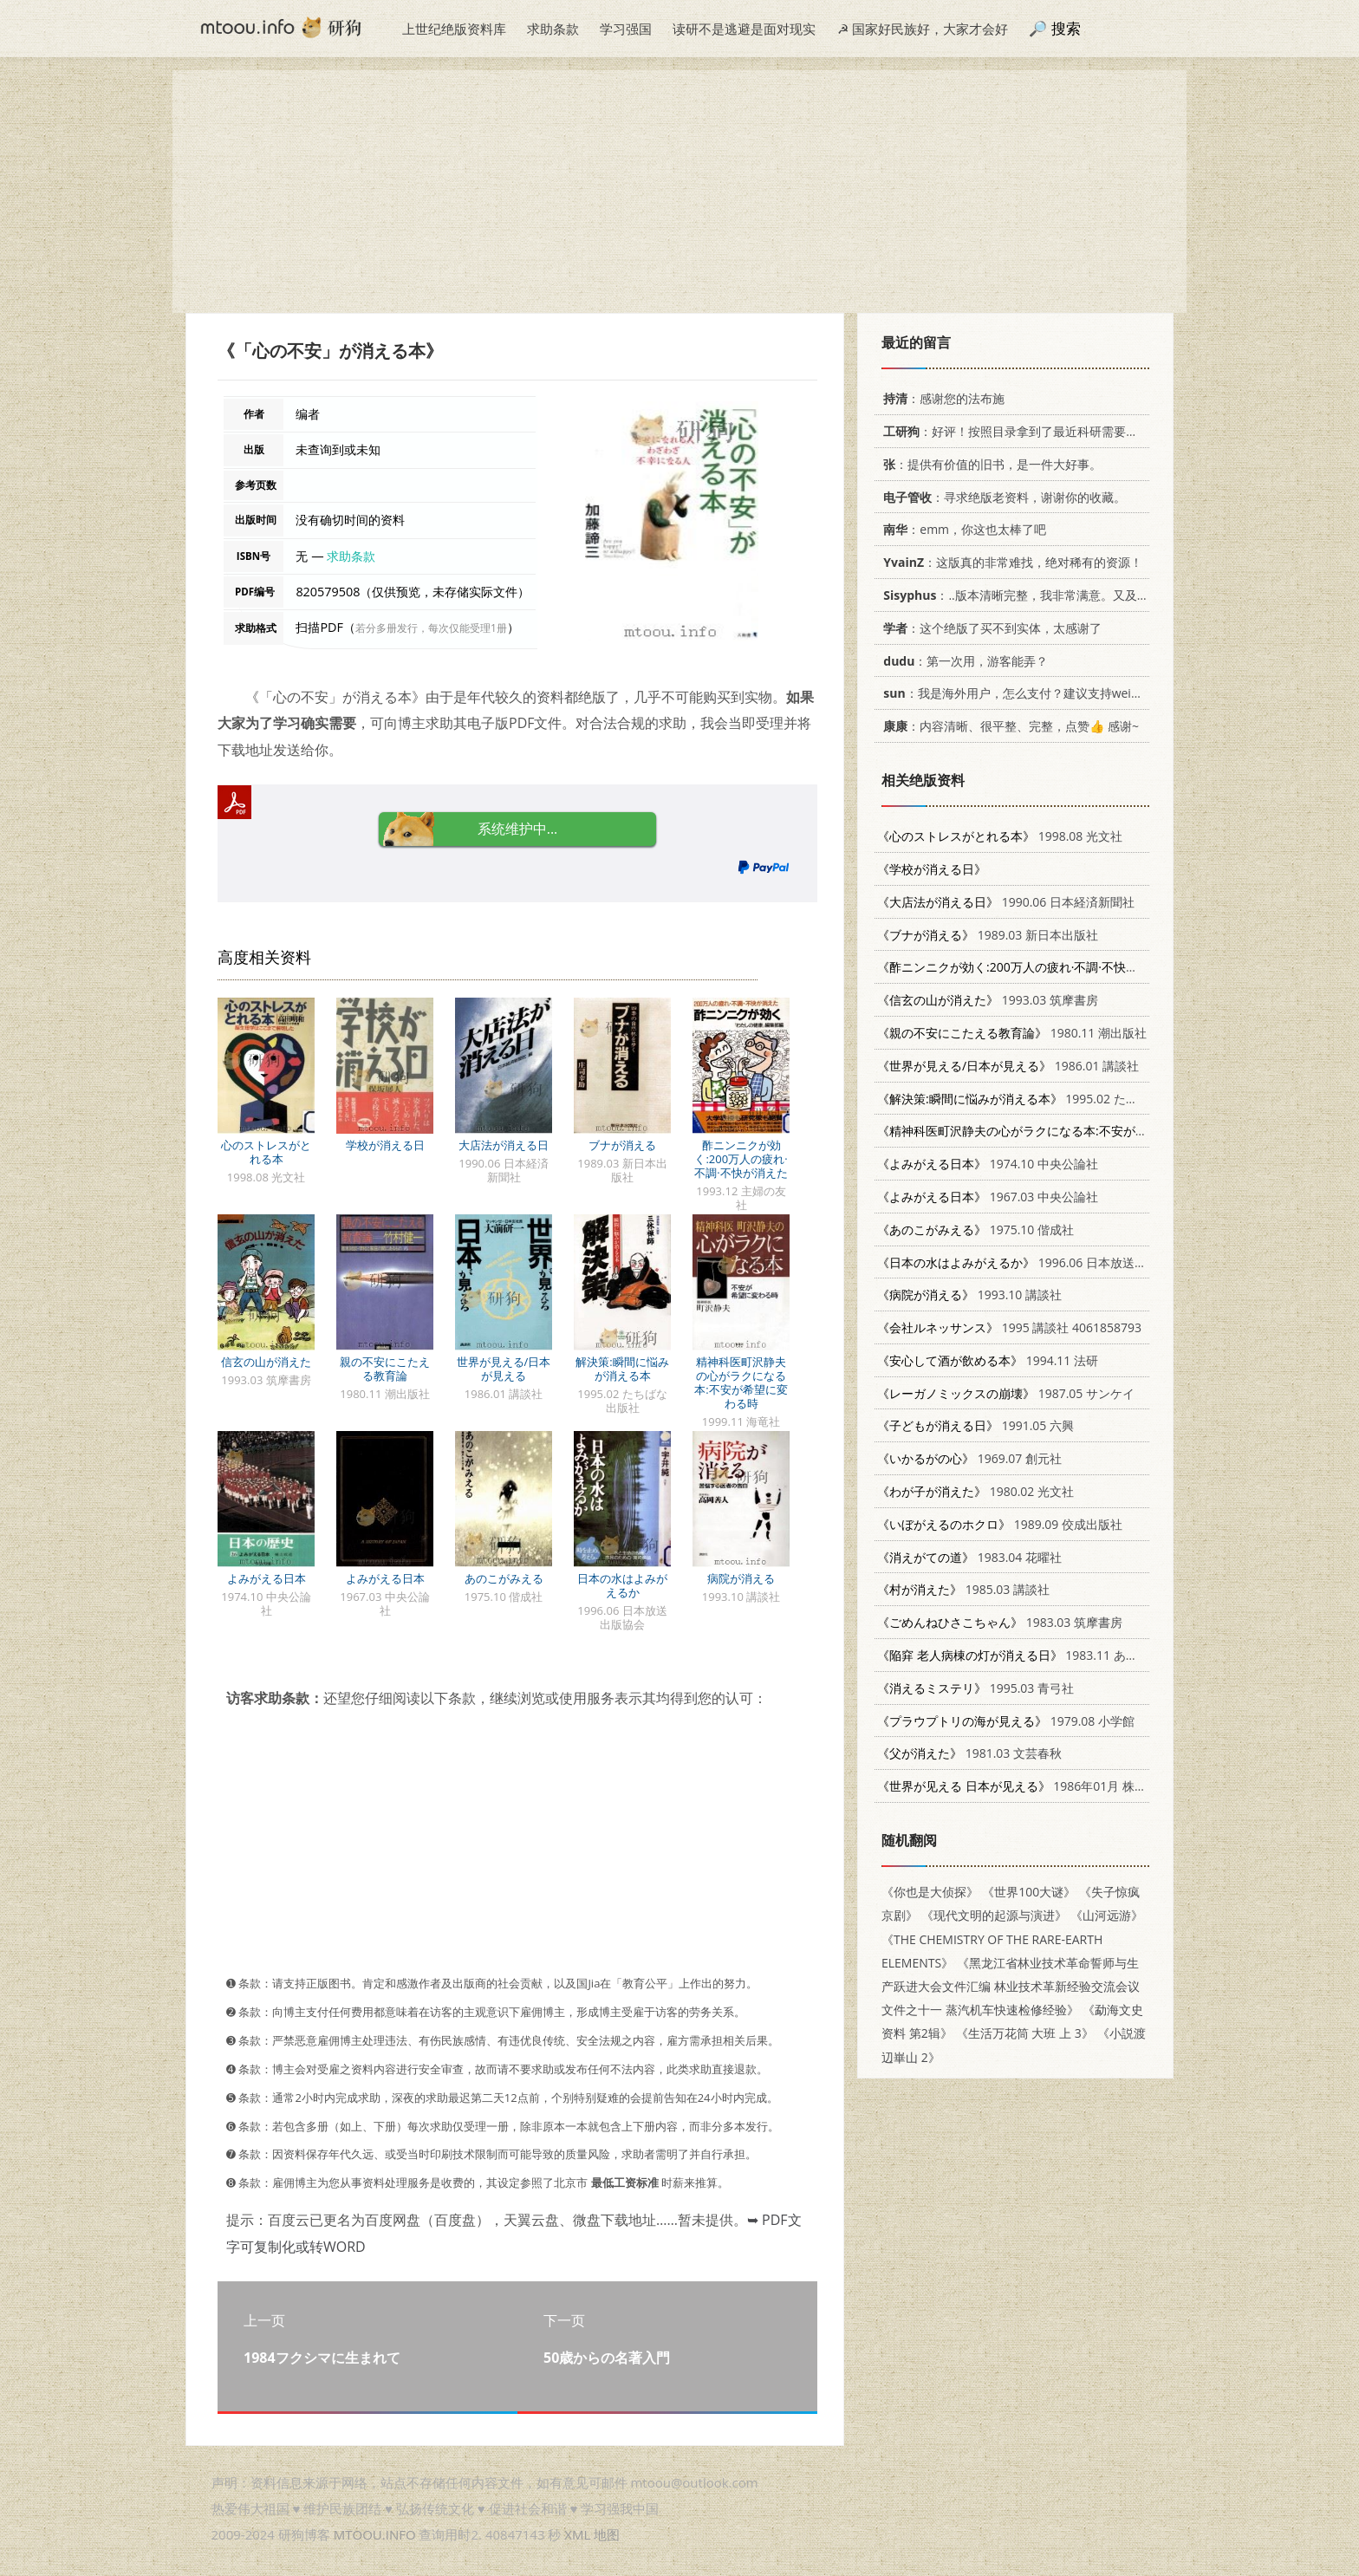 This screenshot has height=2576, width=1359. What do you see at coordinates (1006, 1721) in the screenshot?
I see `1979.08 小学館` at bounding box center [1006, 1721].